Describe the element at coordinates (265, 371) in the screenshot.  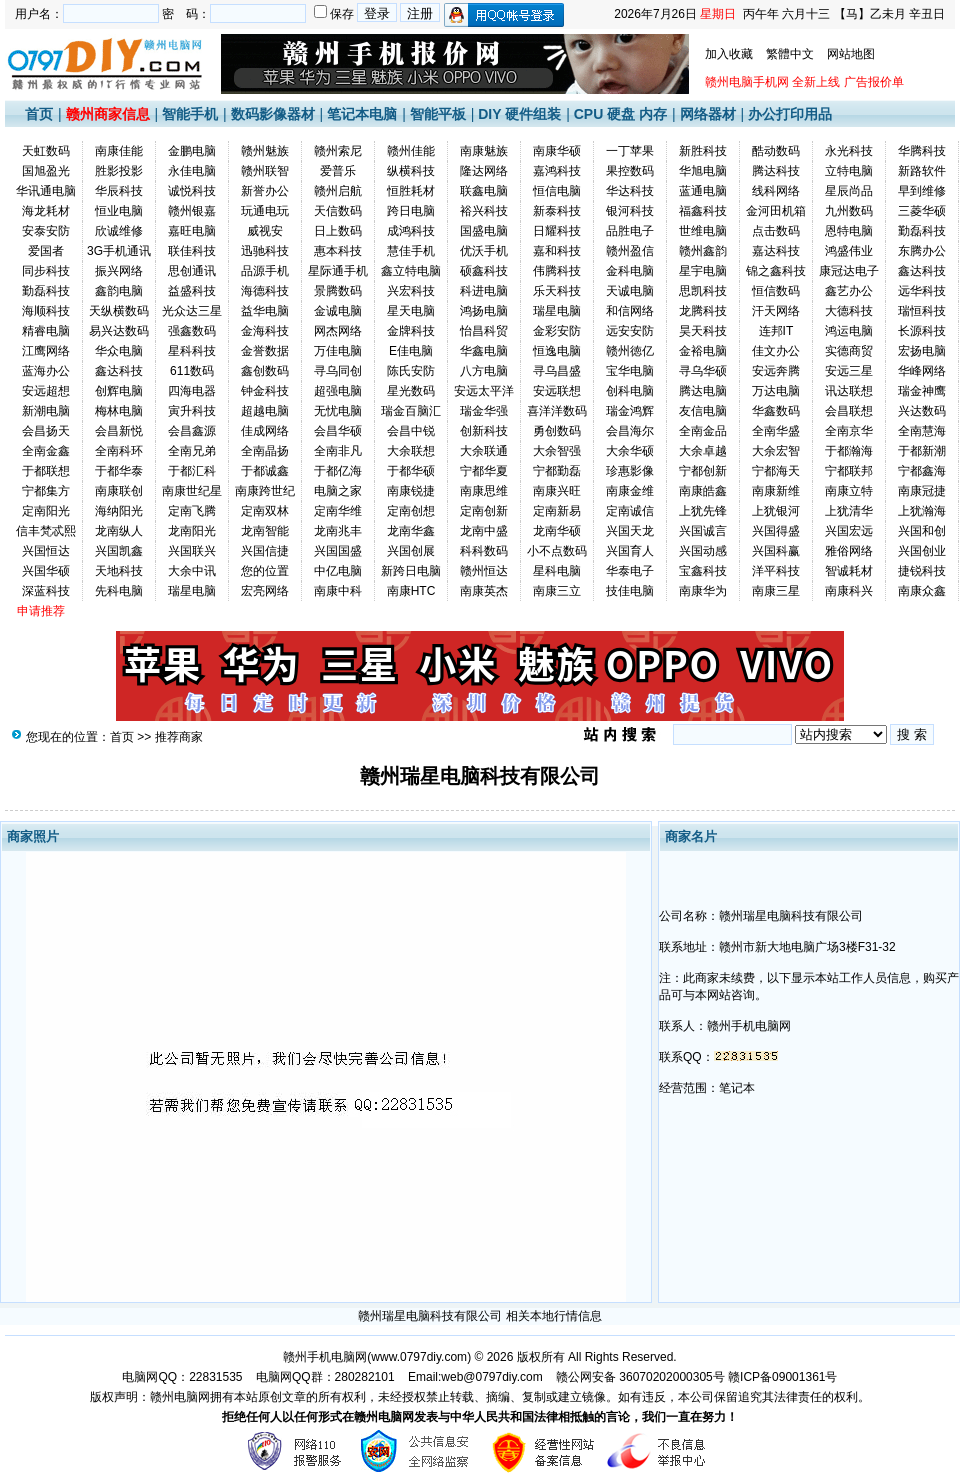
I see `鑫创数码` at that location.